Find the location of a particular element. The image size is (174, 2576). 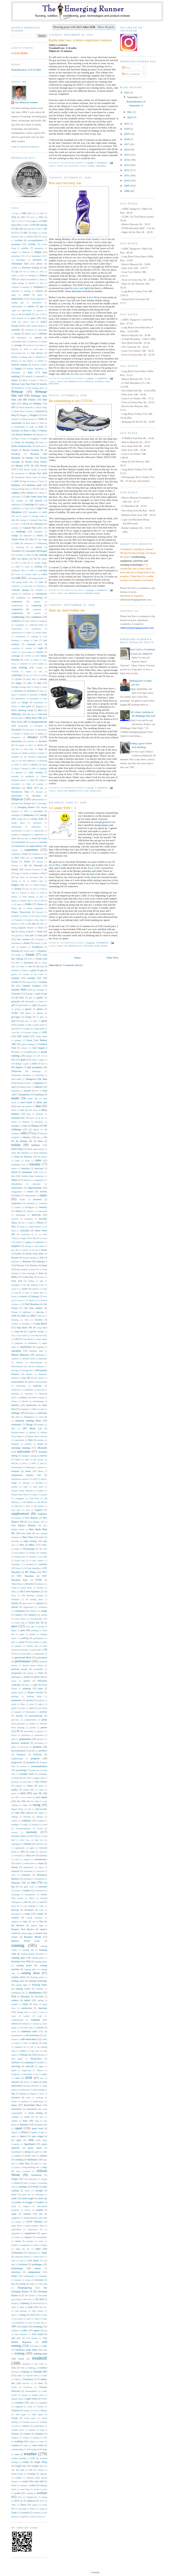

Greens+ is located at coordinates (24, 1048).